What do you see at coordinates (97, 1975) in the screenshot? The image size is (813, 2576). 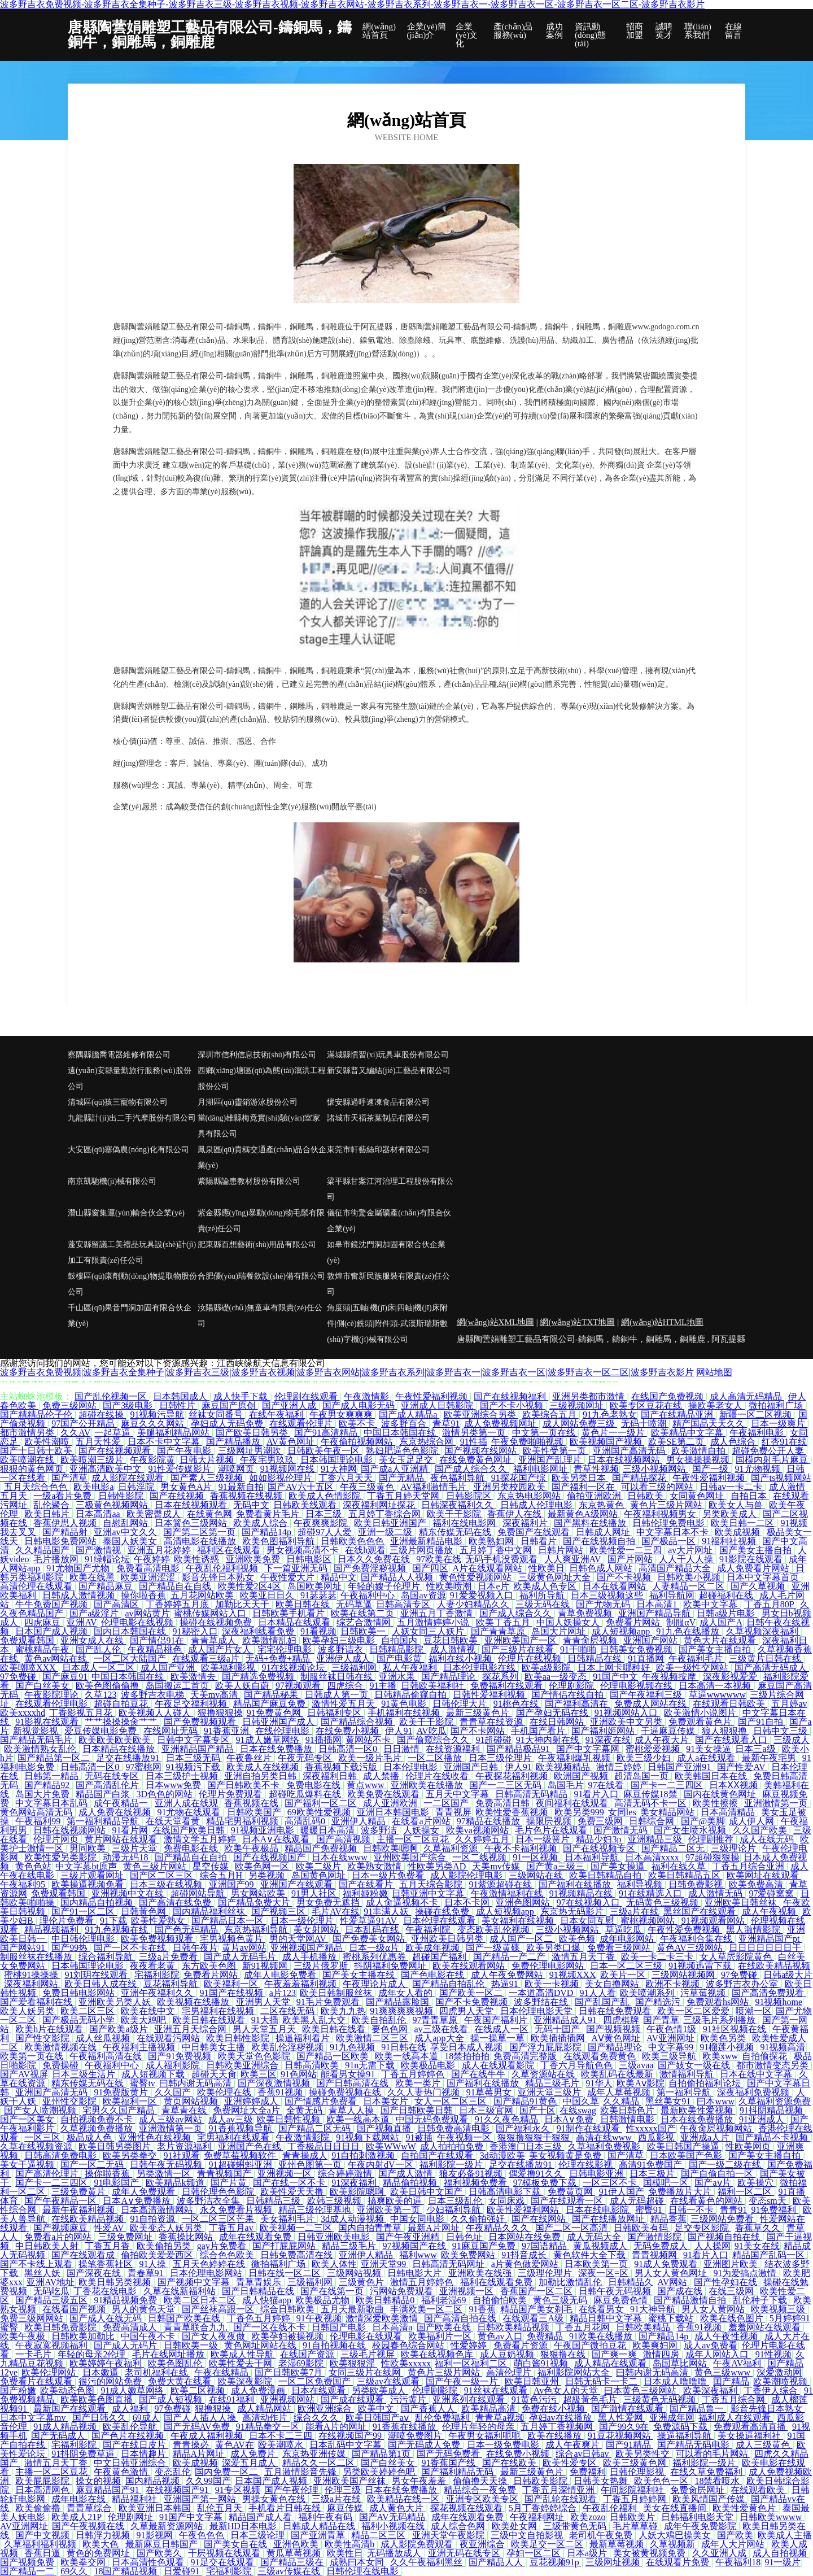 I see `91刘玥在线观看` at bounding box center [97, 1975].